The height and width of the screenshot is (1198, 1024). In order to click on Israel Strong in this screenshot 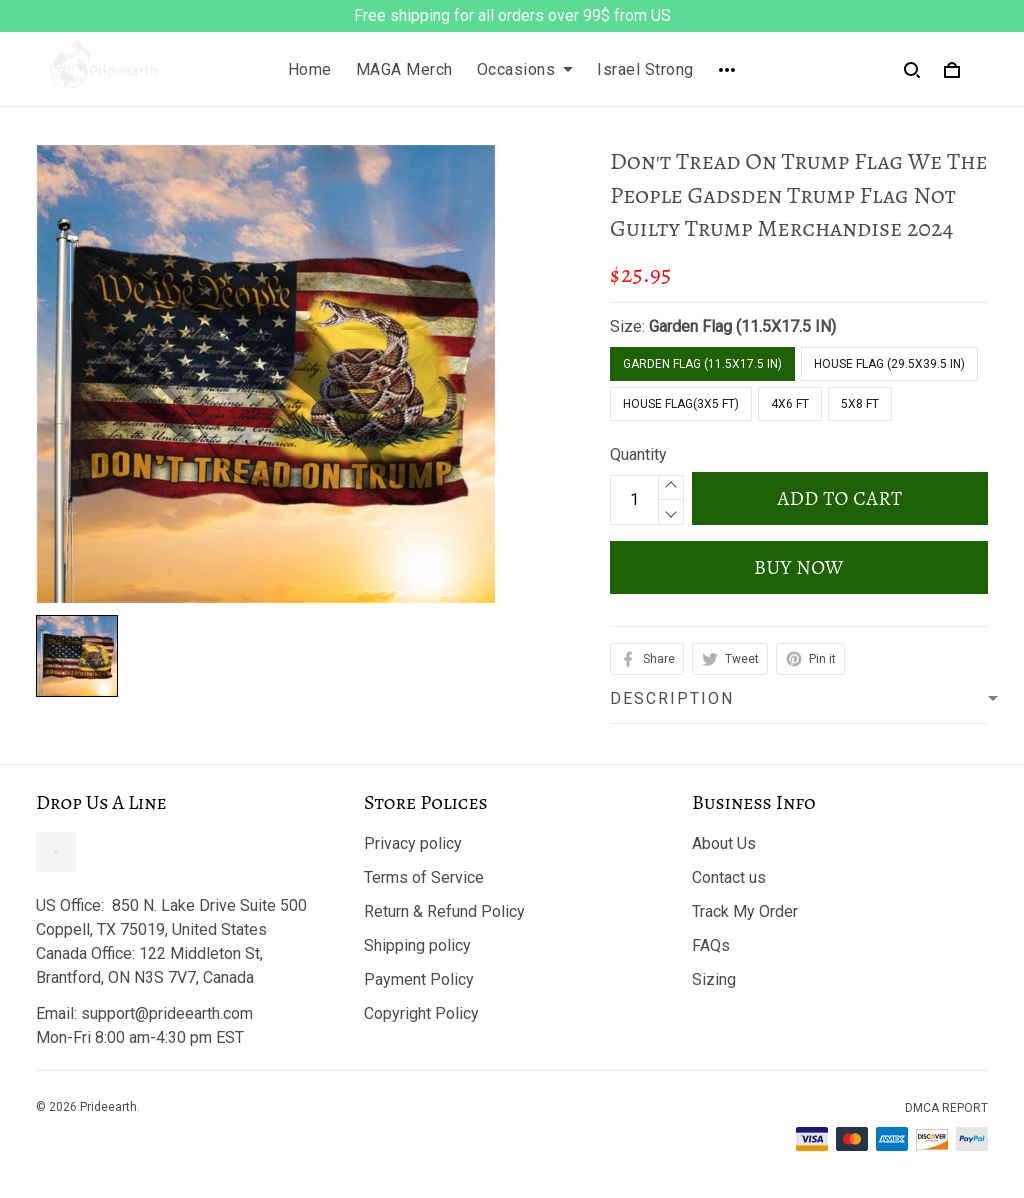, I will do `click(645, 69)`.